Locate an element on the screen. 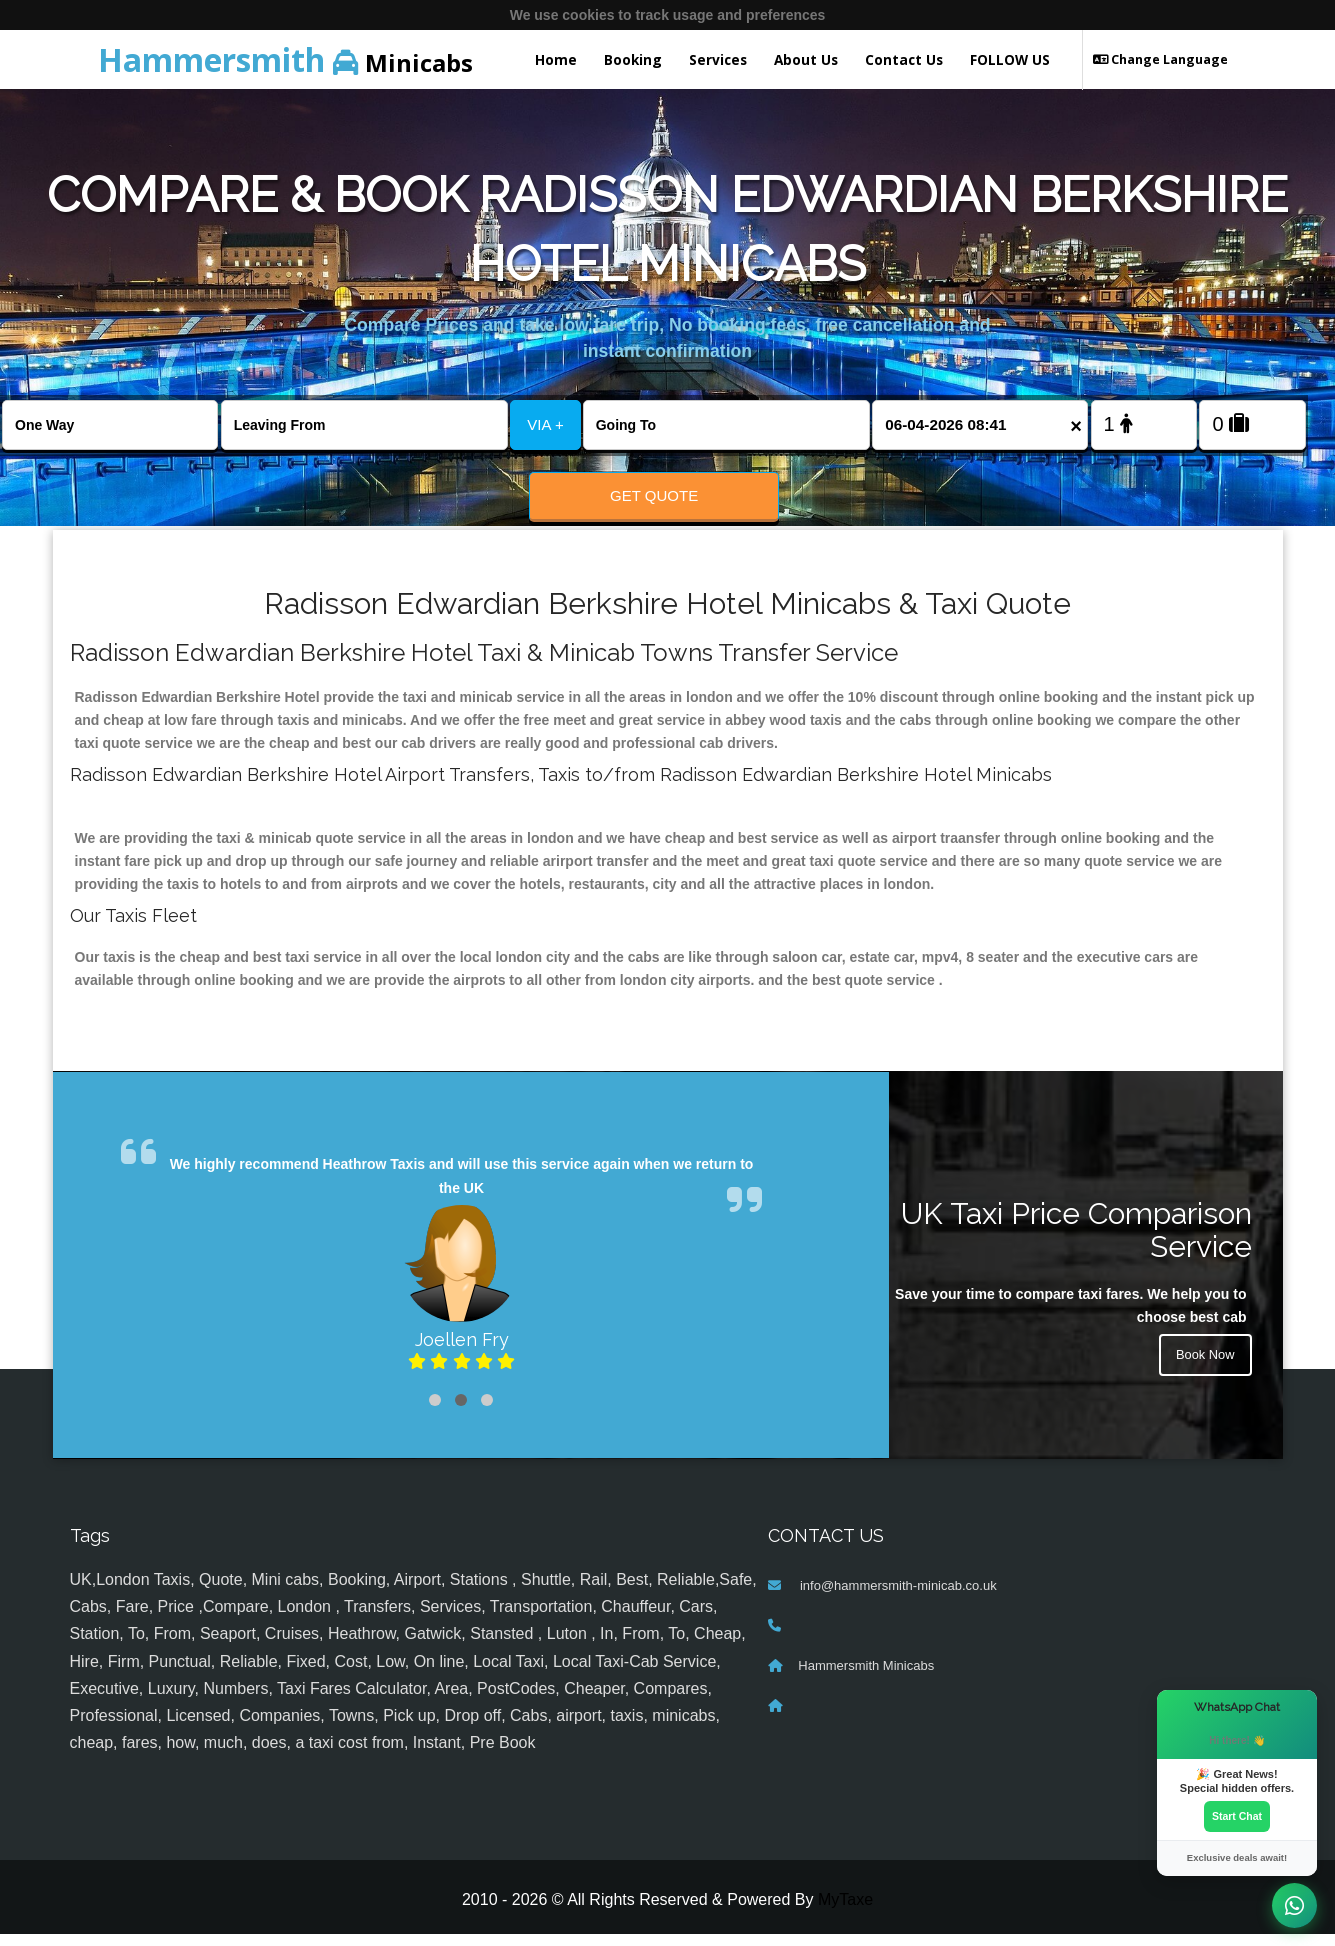 This screenshot has height=1946, width=1335. Contact Us is located at coordinates (904, 59).